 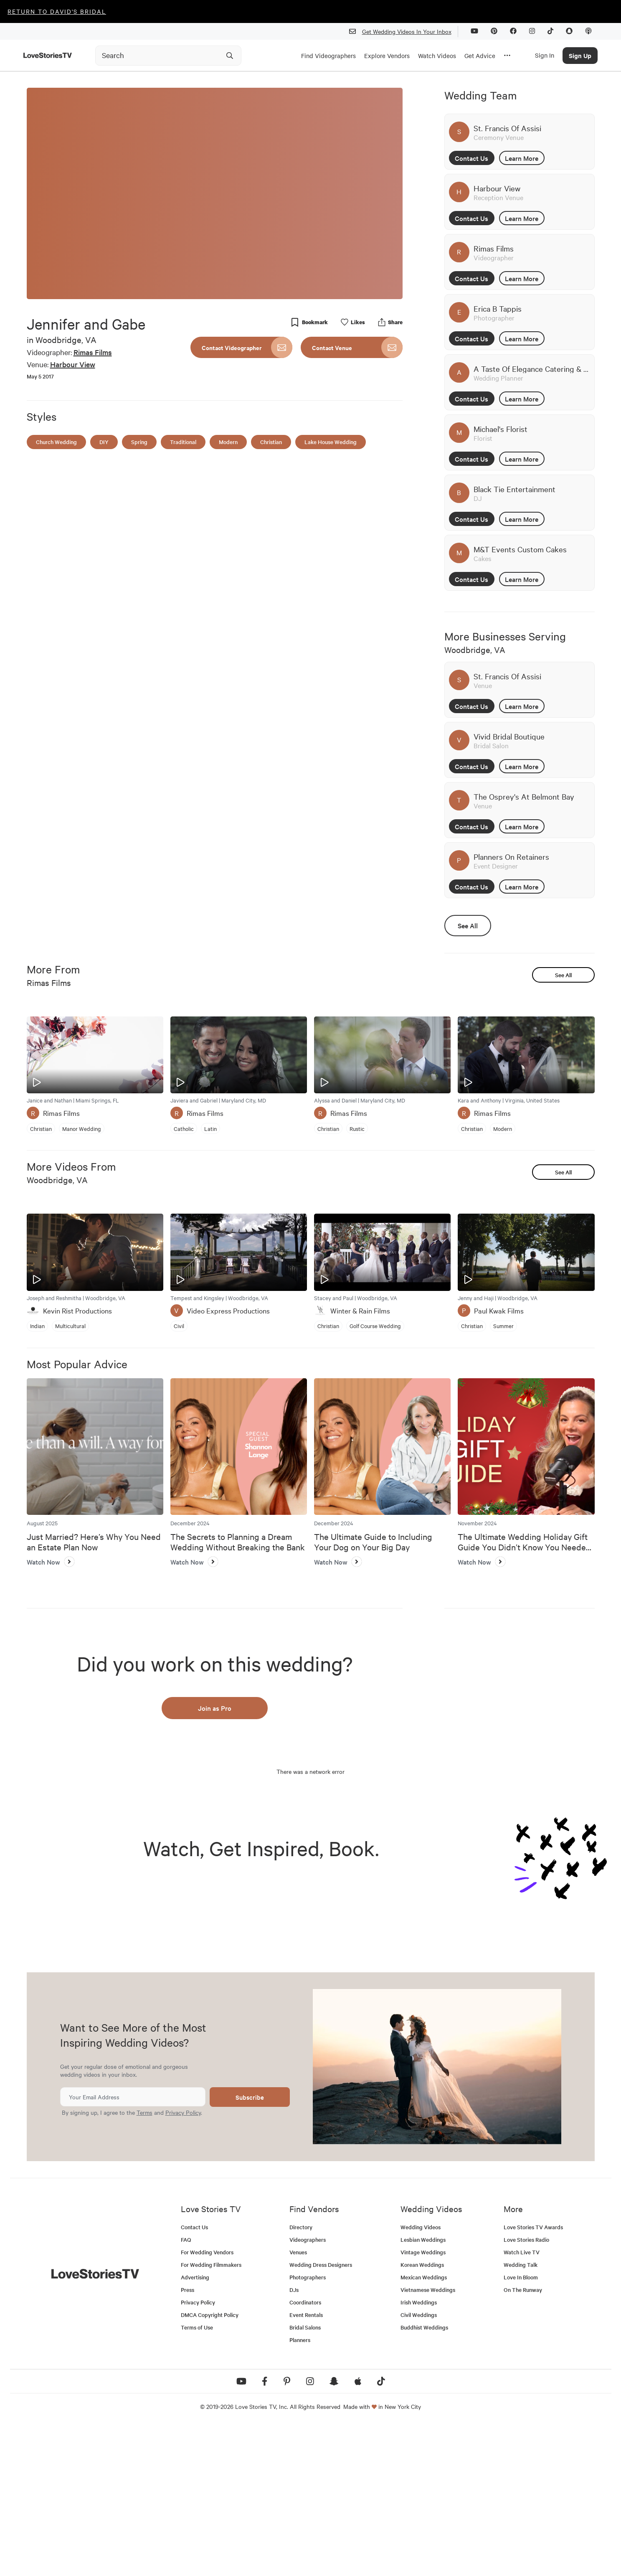 What do you see at coordinates (214, 1707) in the screenshot?
I see `Join as Pro` at bounding box center [214, 1707].